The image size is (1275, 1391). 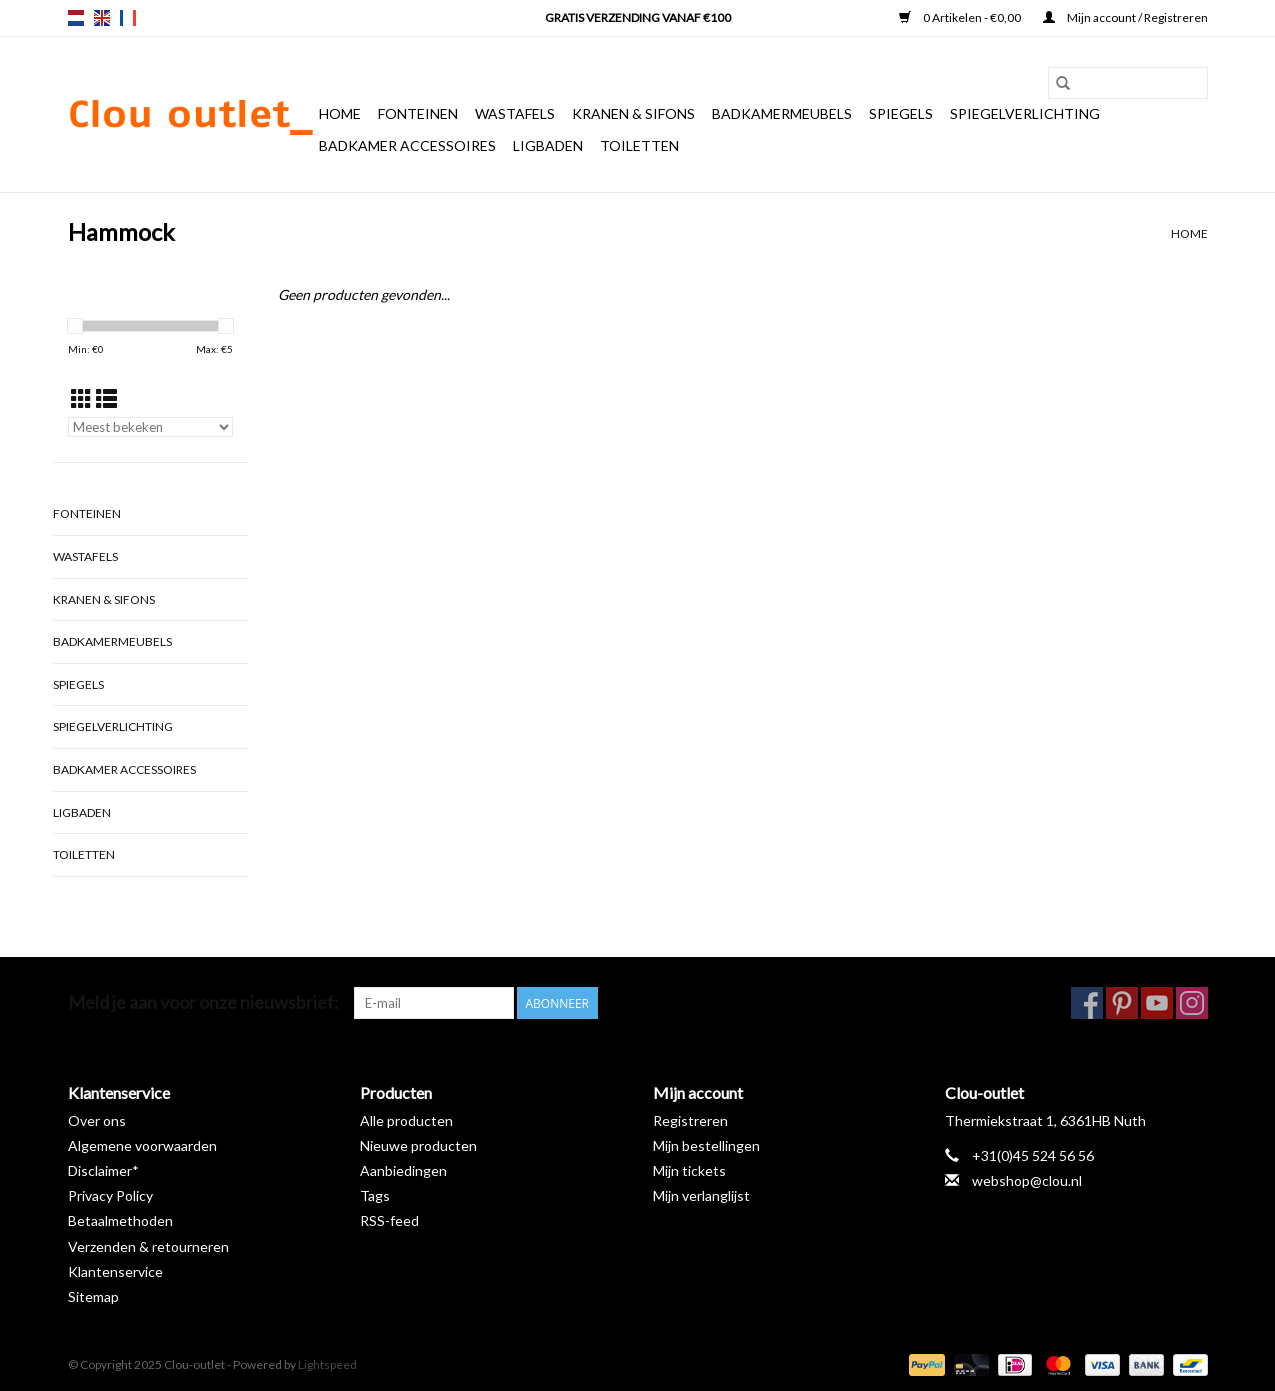 I want to click on [Pinterest Clou-outlet], so click(x=1122, y=1003).